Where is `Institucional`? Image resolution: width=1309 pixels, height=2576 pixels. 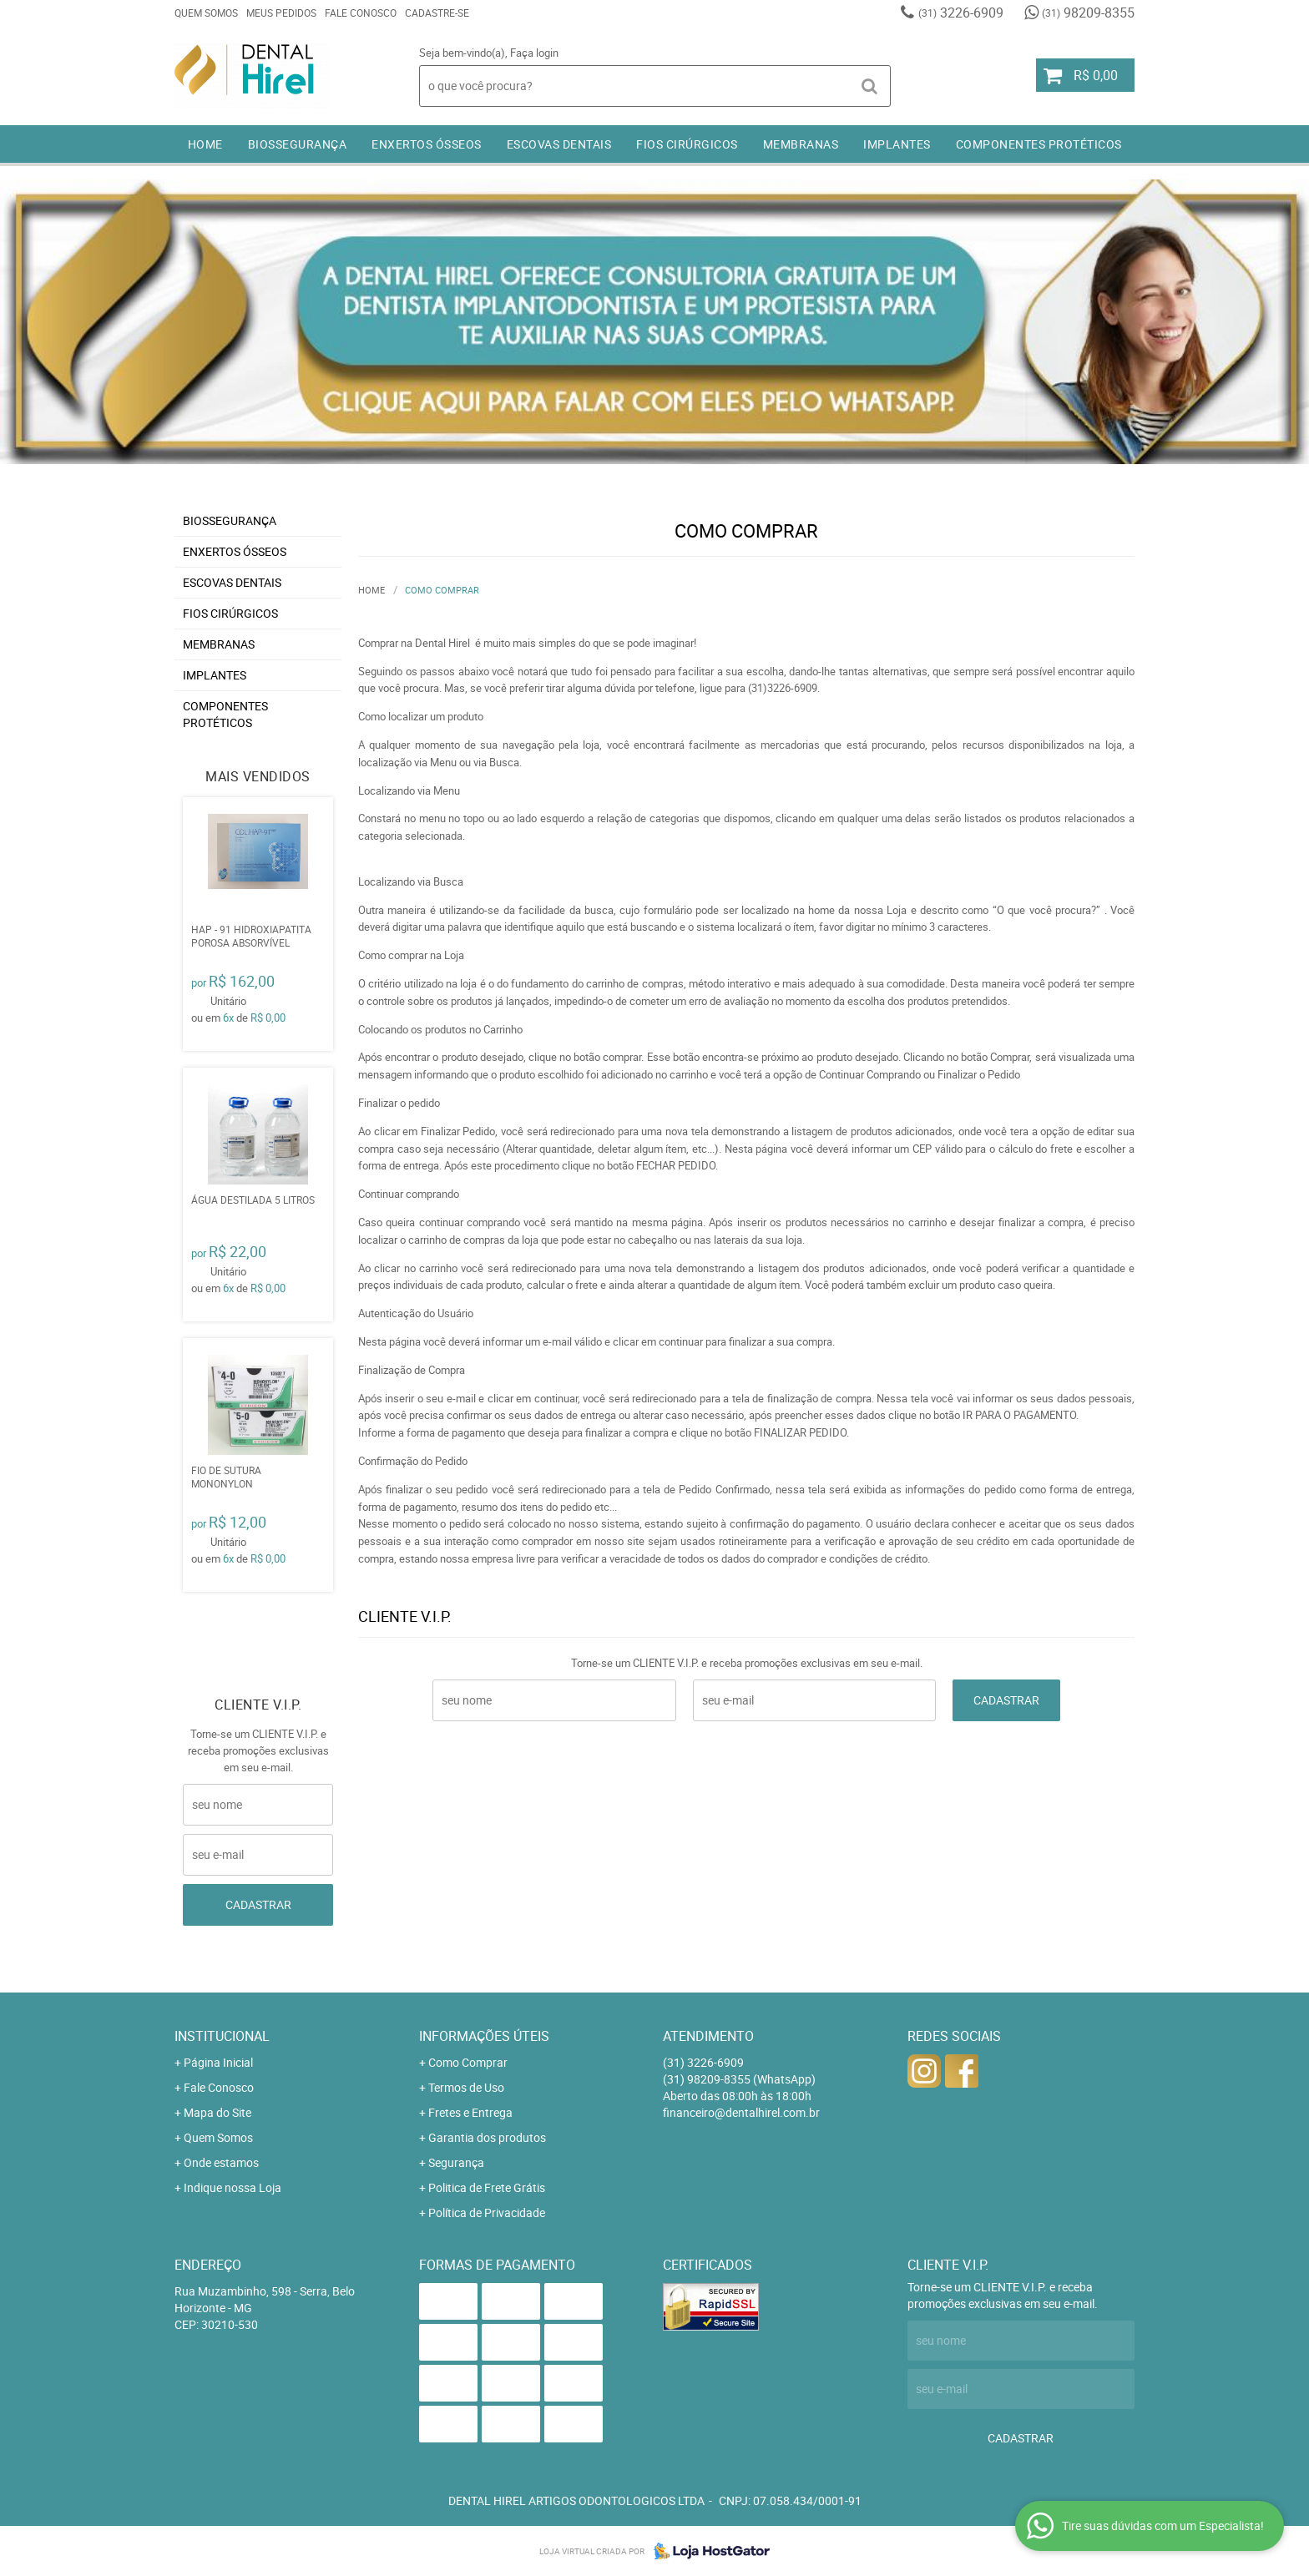 Institucional is located at coordinates (222, 2036).